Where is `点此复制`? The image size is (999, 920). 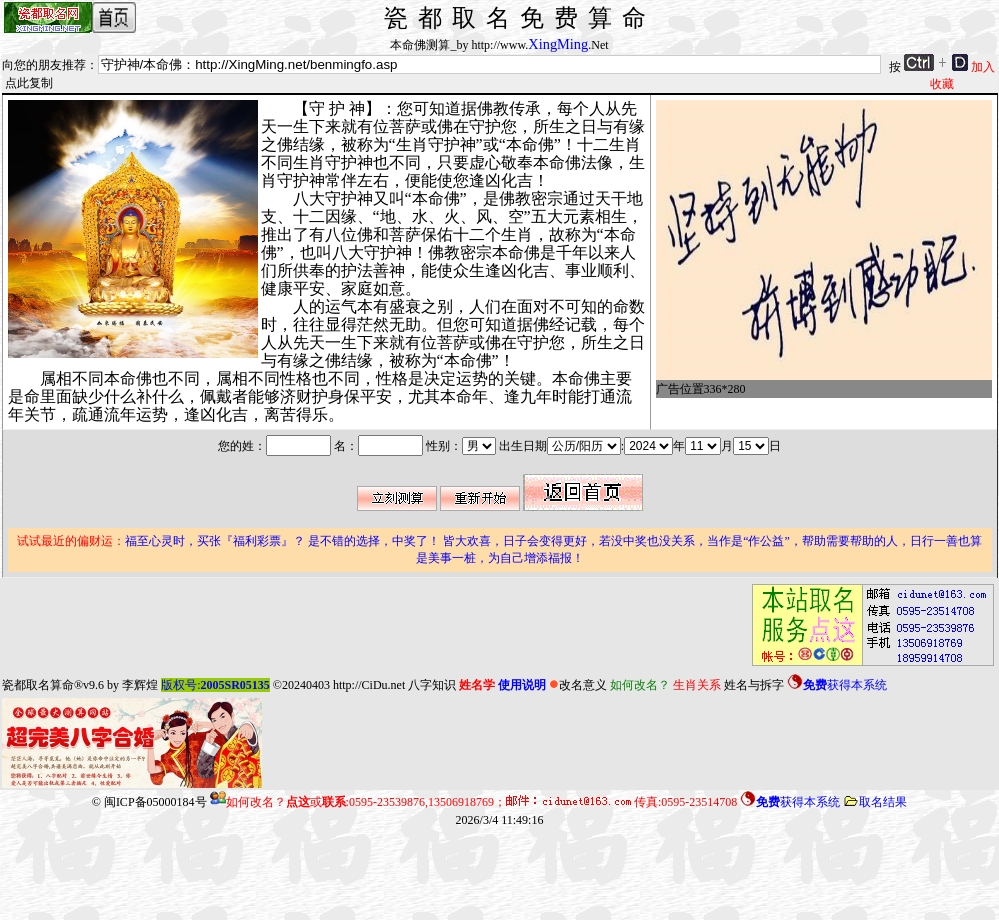 点此复制 is located at coordinates (29, 83).